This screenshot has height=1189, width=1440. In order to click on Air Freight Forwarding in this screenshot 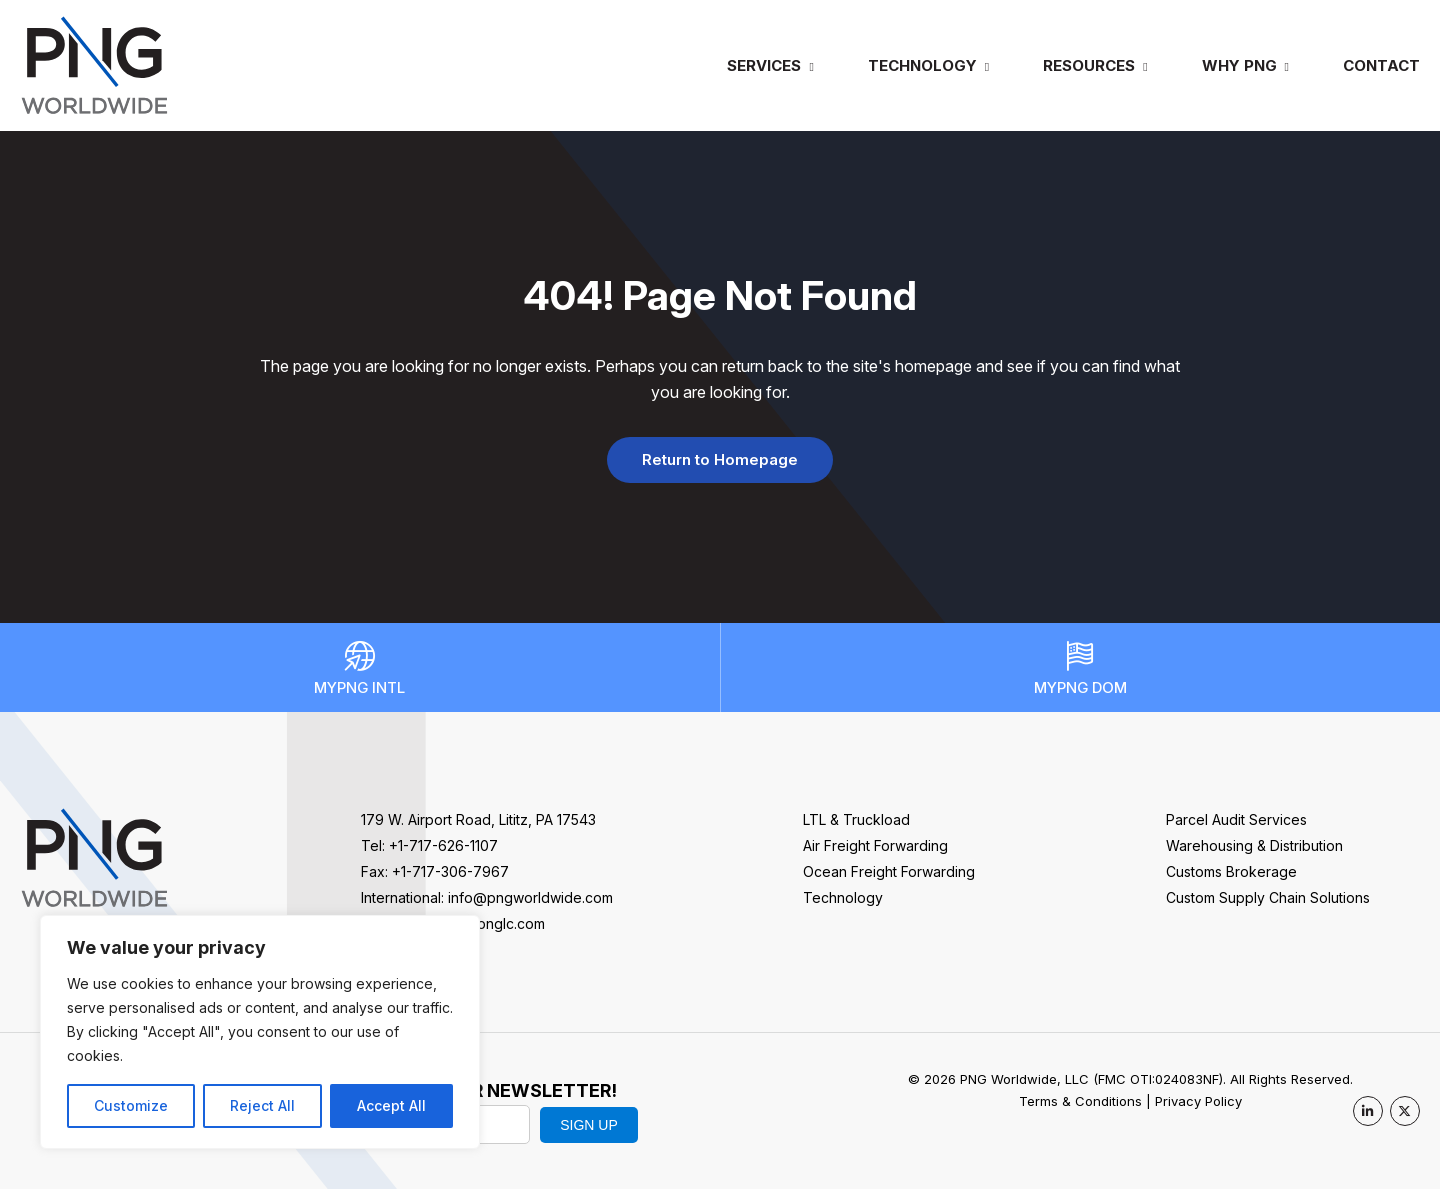, I will do `click(875, 845)`.